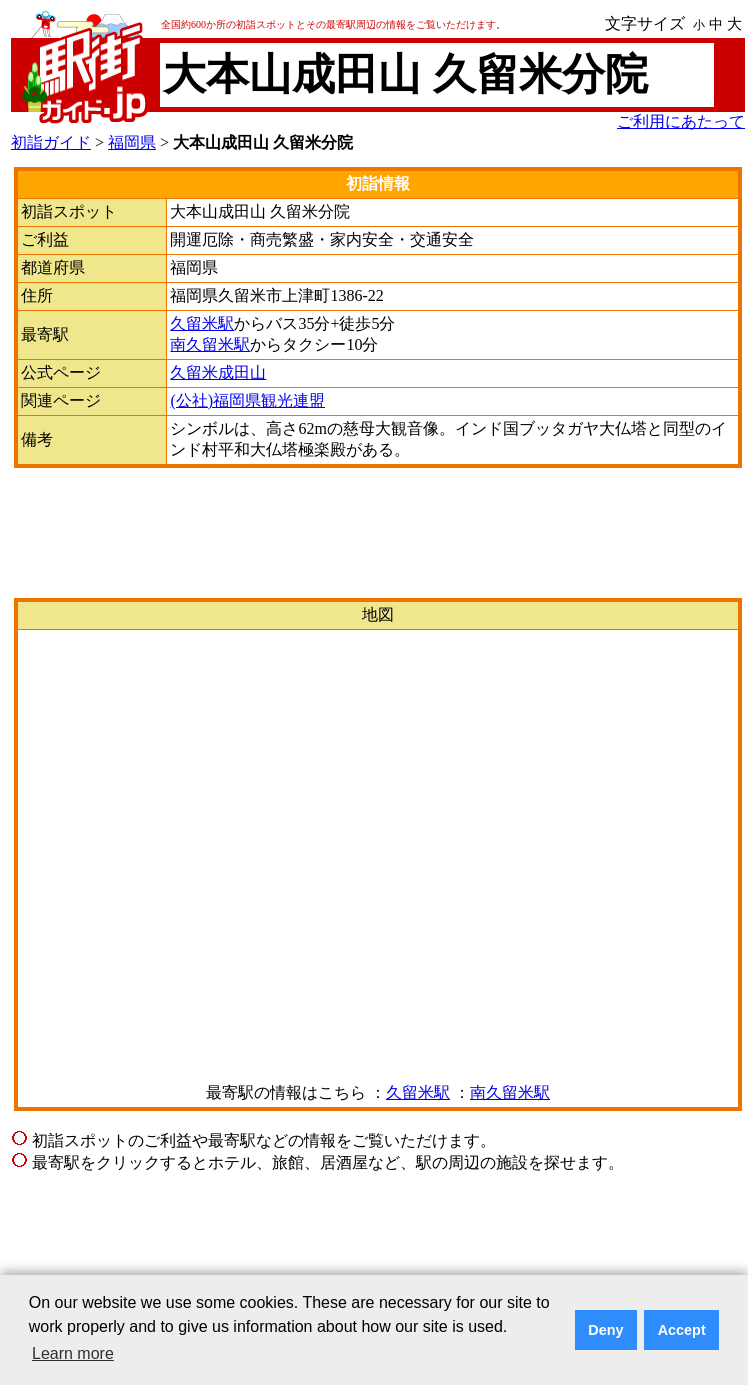 Image resolution: width=748 pixels, height=1385 pixels. What do you see at coordinates (247, 400) in the screenshot?
I see `(公社)福岡県観光連盟` at bounding box center [247, 400].